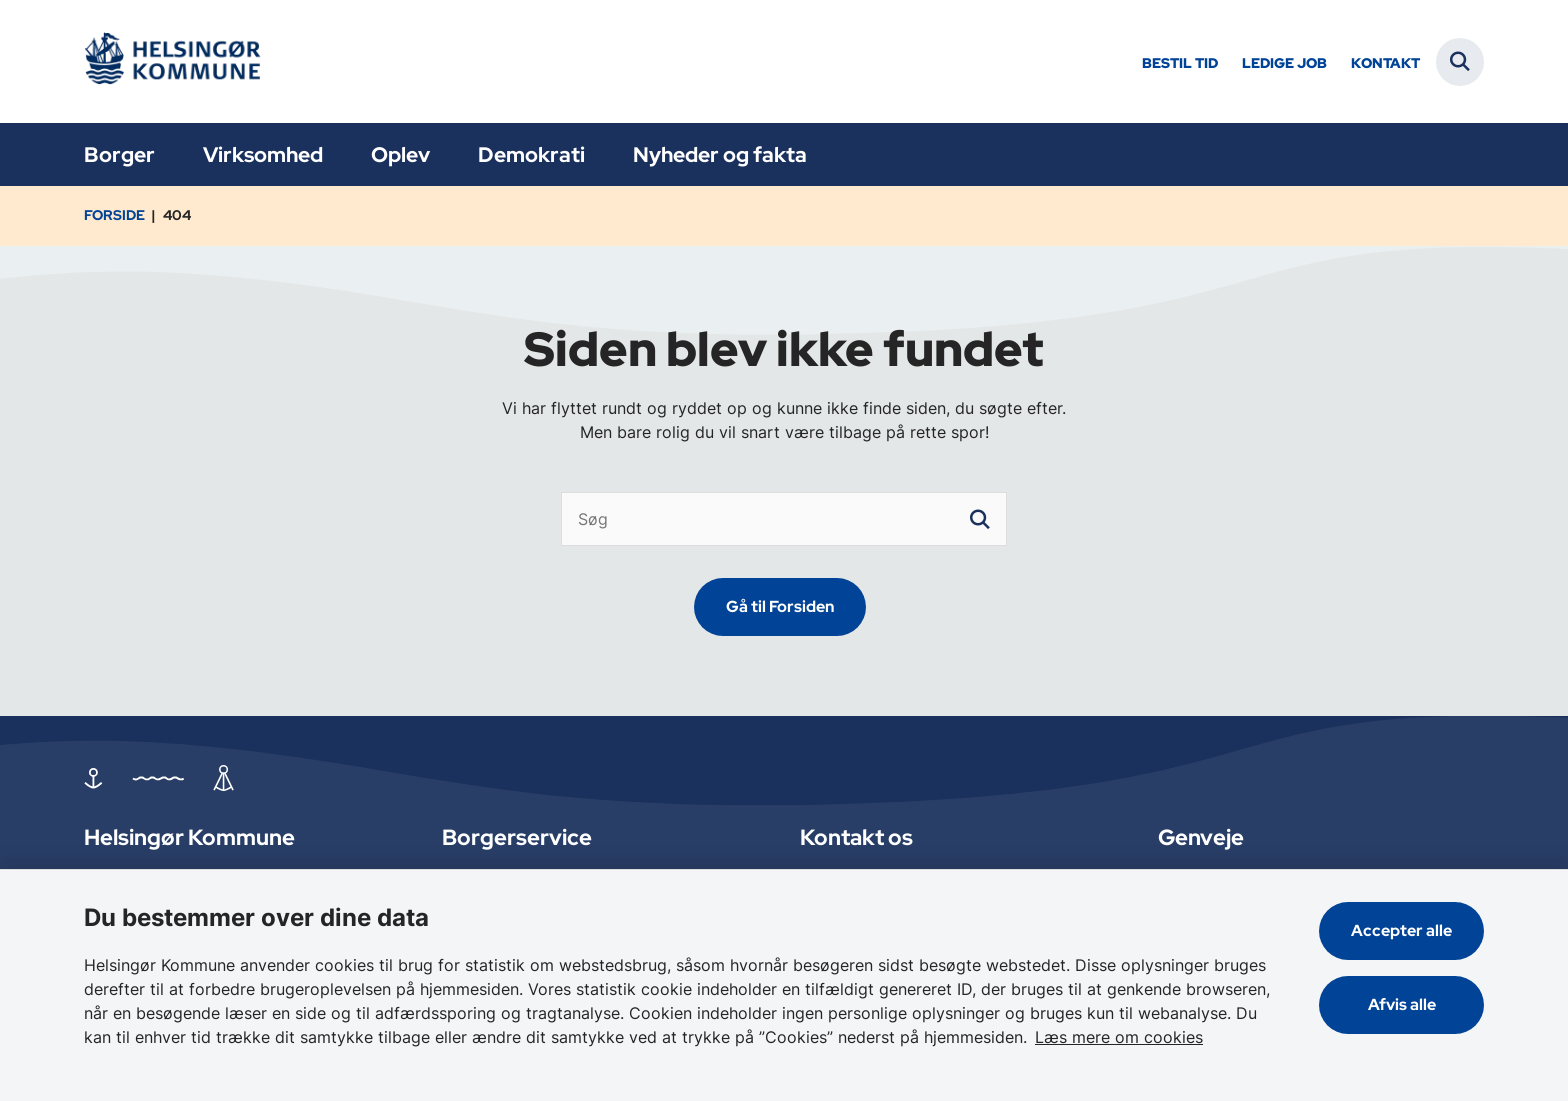  What do you see at coordinates (1119, 1037) in the screenshot?
I see `Læs mere om cookies` at bounding box center [1119, 1037].